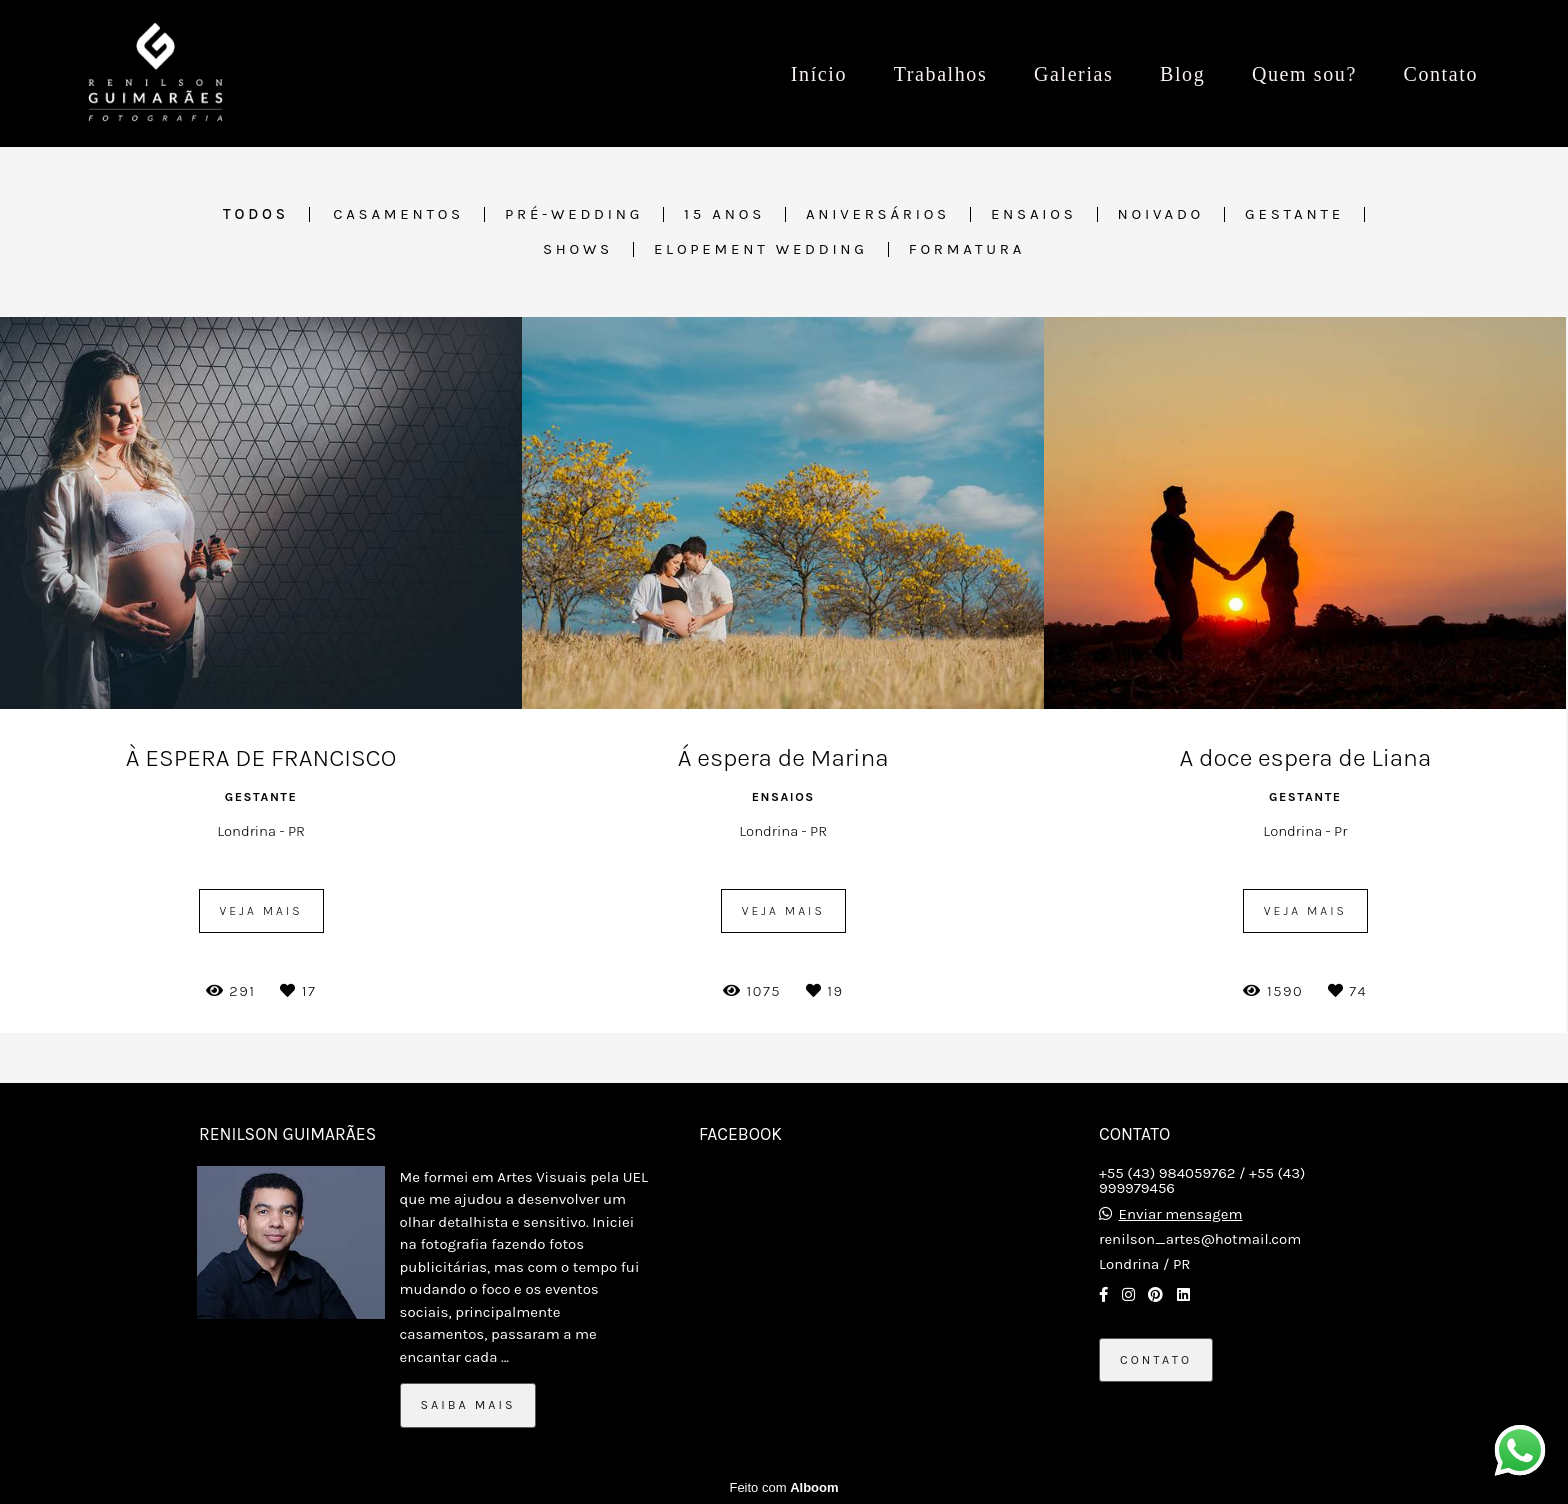  I want to click on Saiba mais, so click(468, 1405).